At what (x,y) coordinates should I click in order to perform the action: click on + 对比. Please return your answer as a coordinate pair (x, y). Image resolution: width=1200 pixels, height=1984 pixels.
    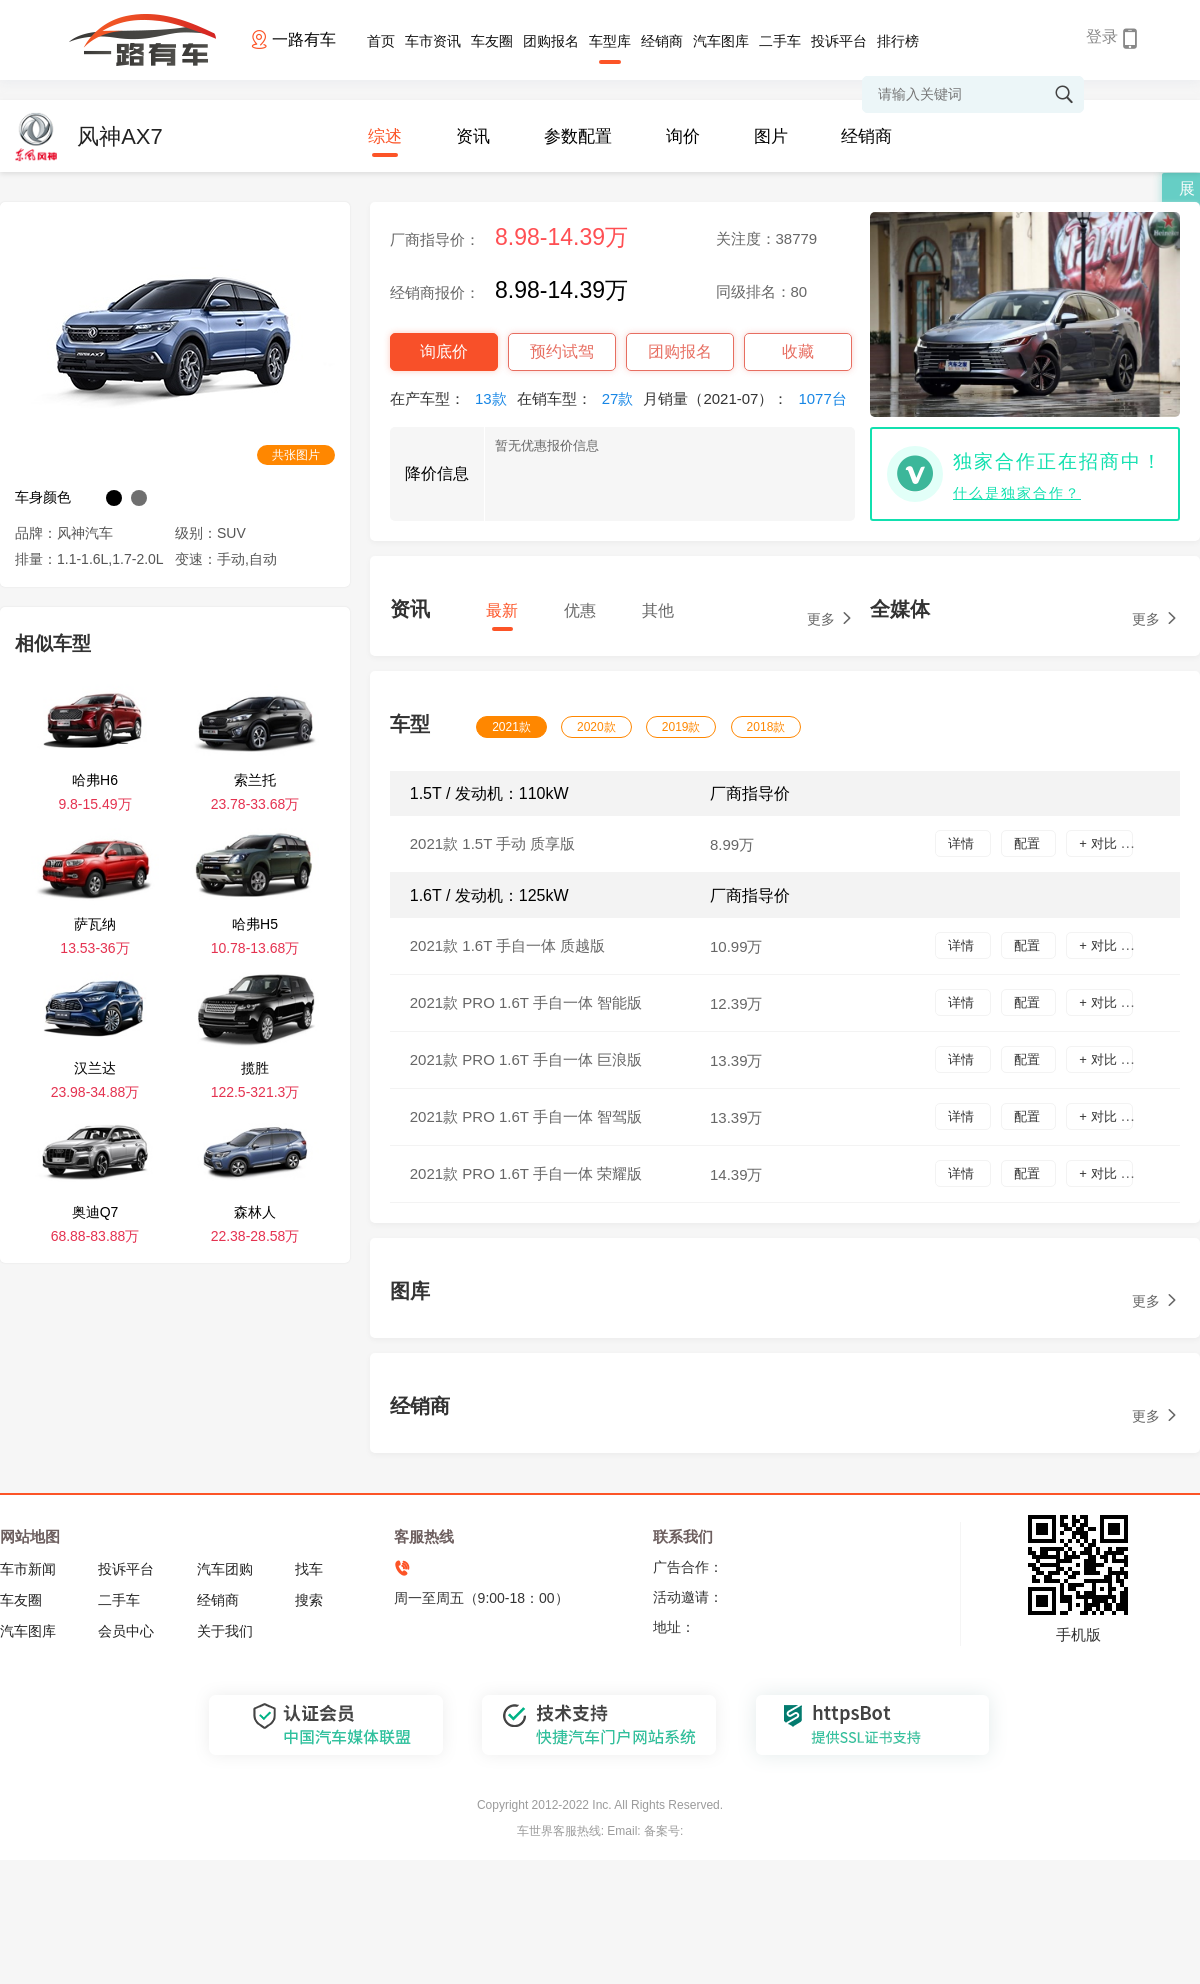
    Looking at the image, I should click on (1099, 843).